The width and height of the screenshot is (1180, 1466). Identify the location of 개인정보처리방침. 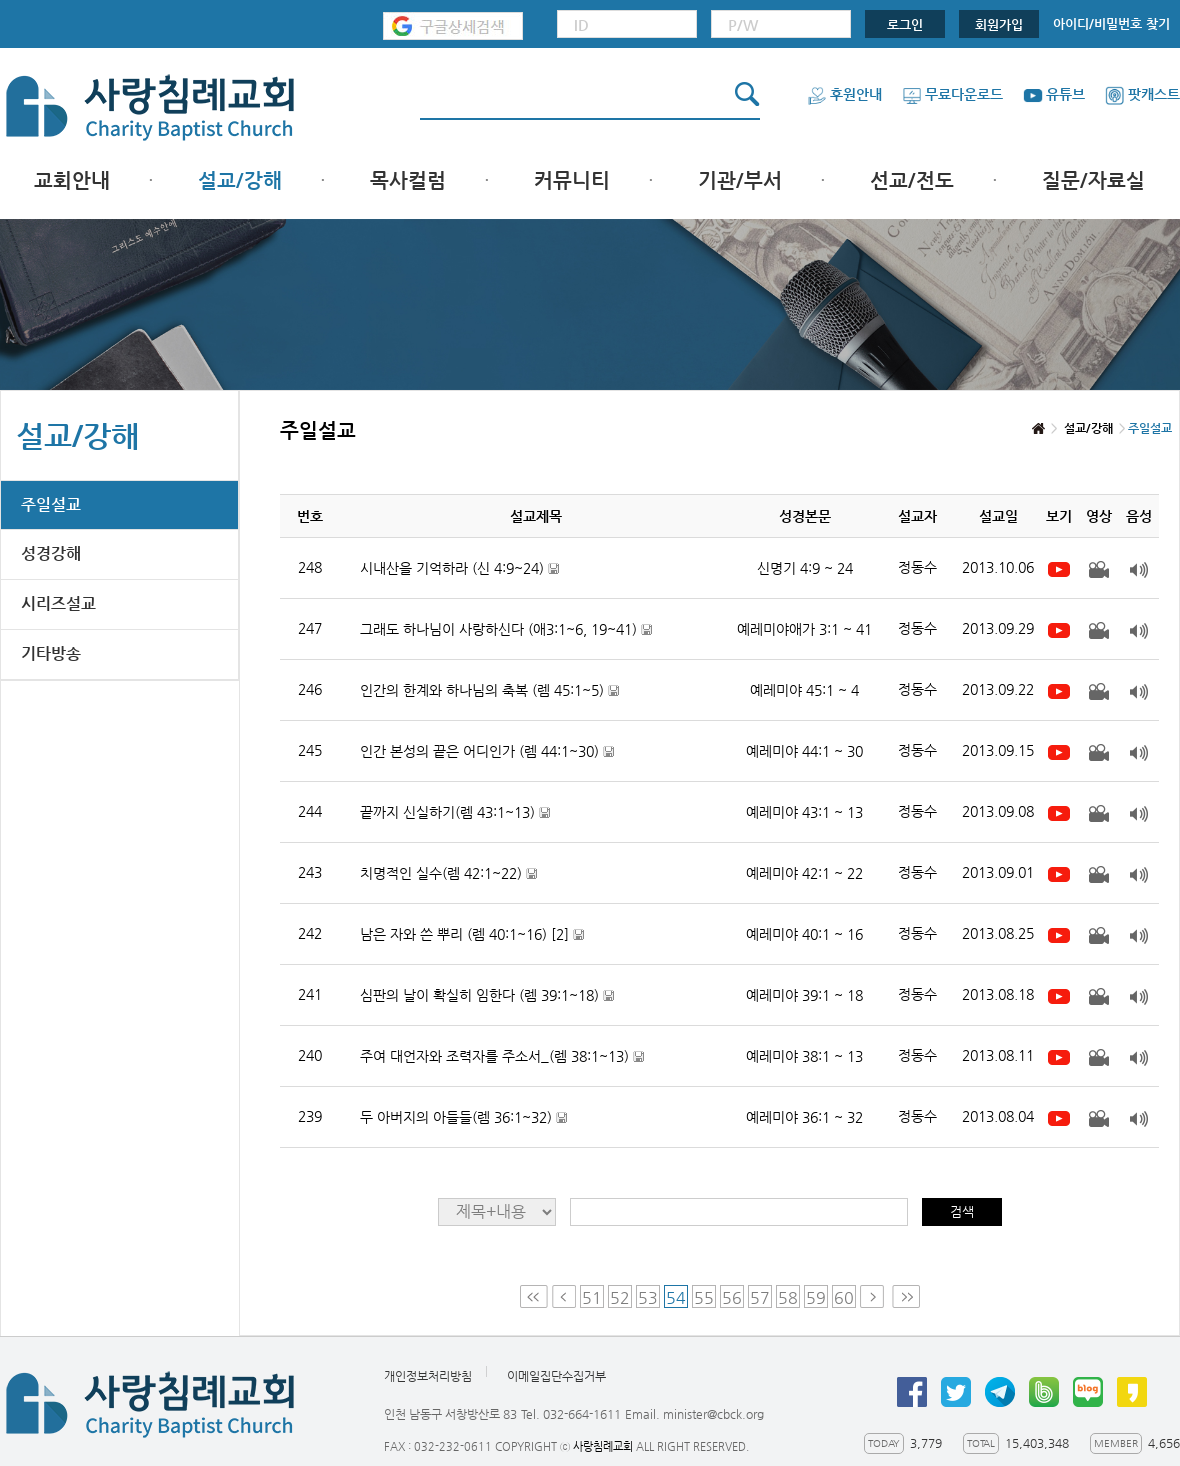
(428, 1376).